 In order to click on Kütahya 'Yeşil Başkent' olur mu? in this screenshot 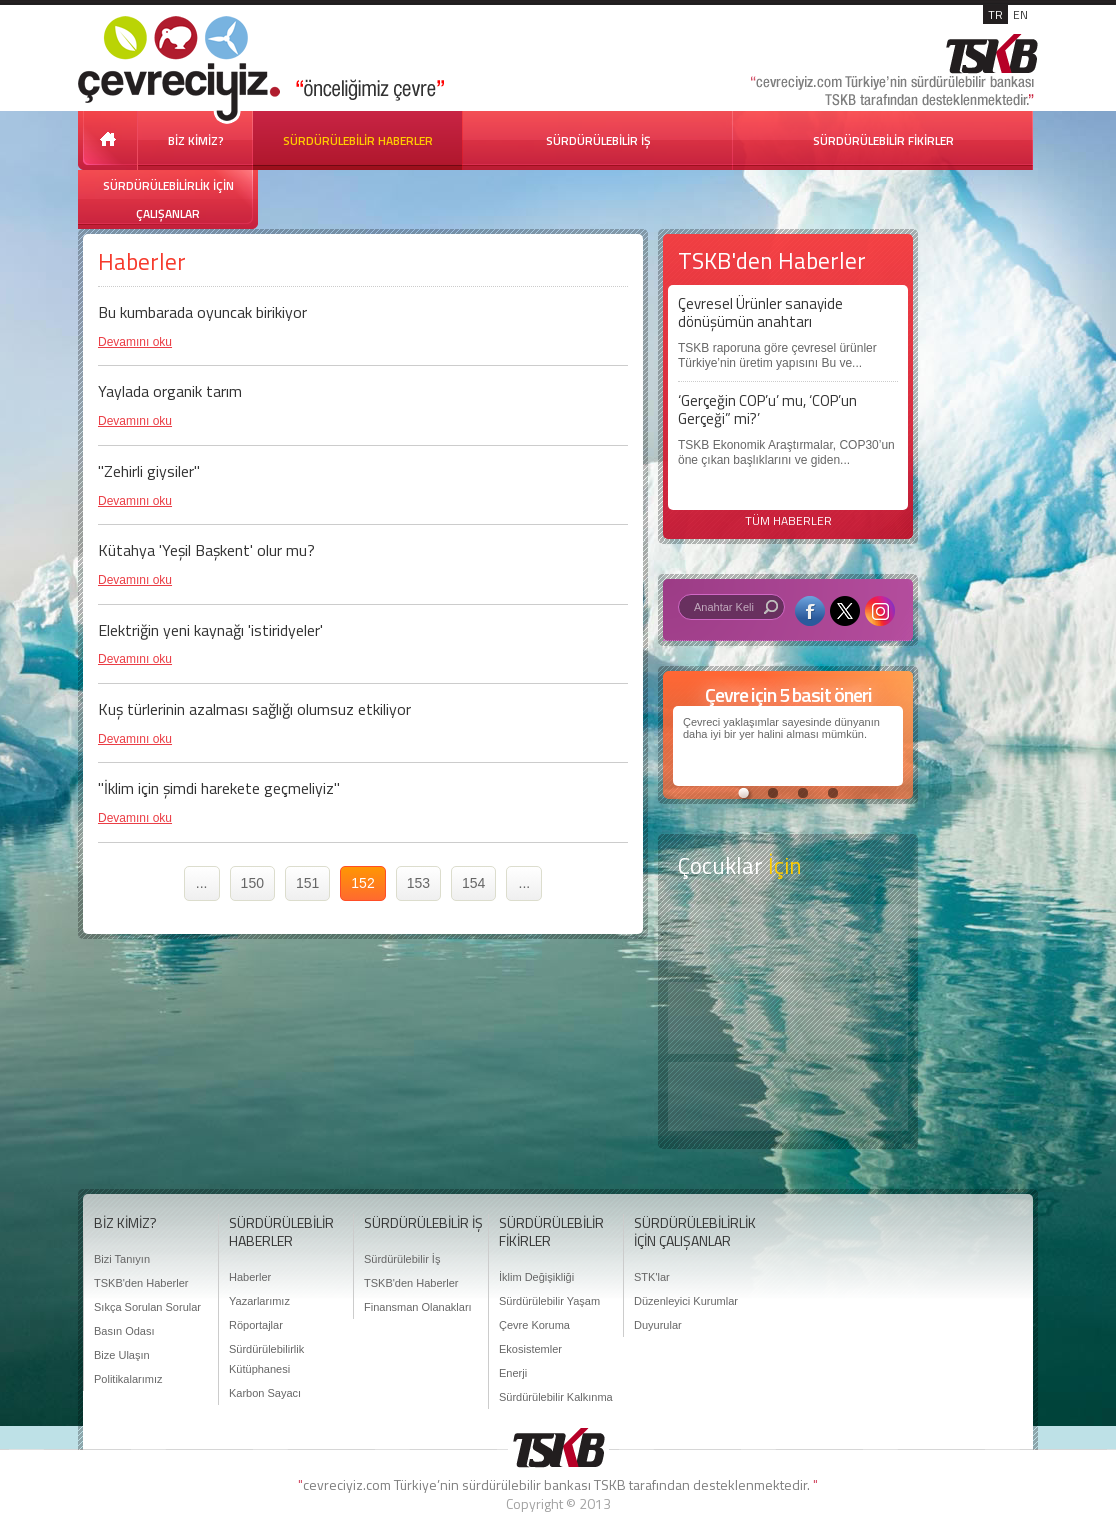, I will do `click(206, 550)`.